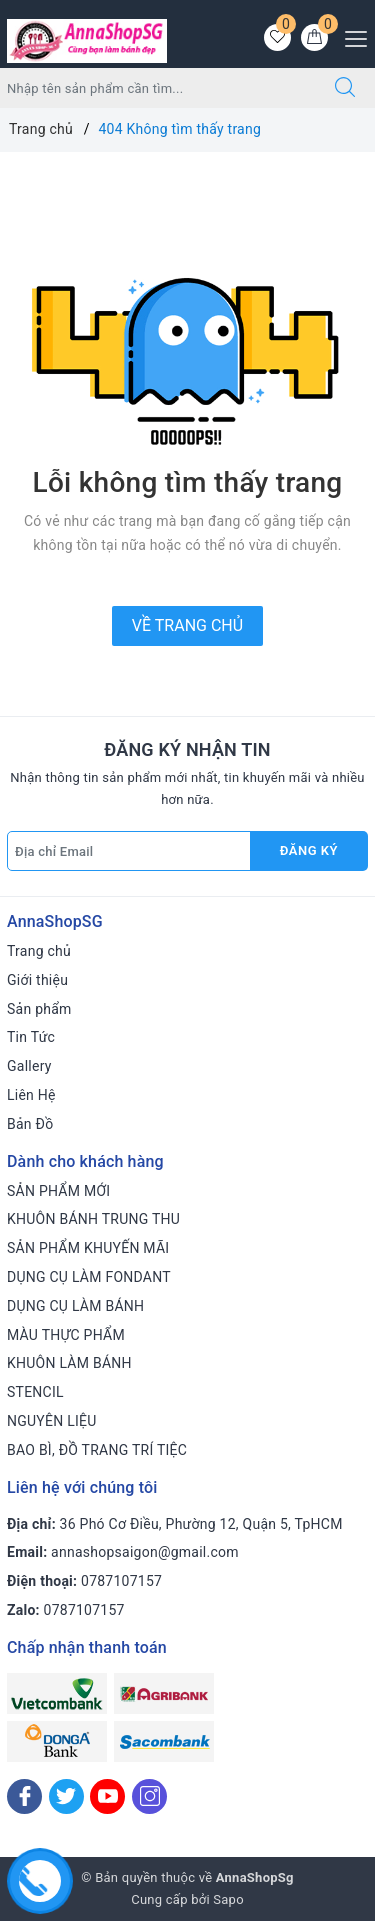  I want to click on annashopsaigon@gmail.com, so click(145, 1552).